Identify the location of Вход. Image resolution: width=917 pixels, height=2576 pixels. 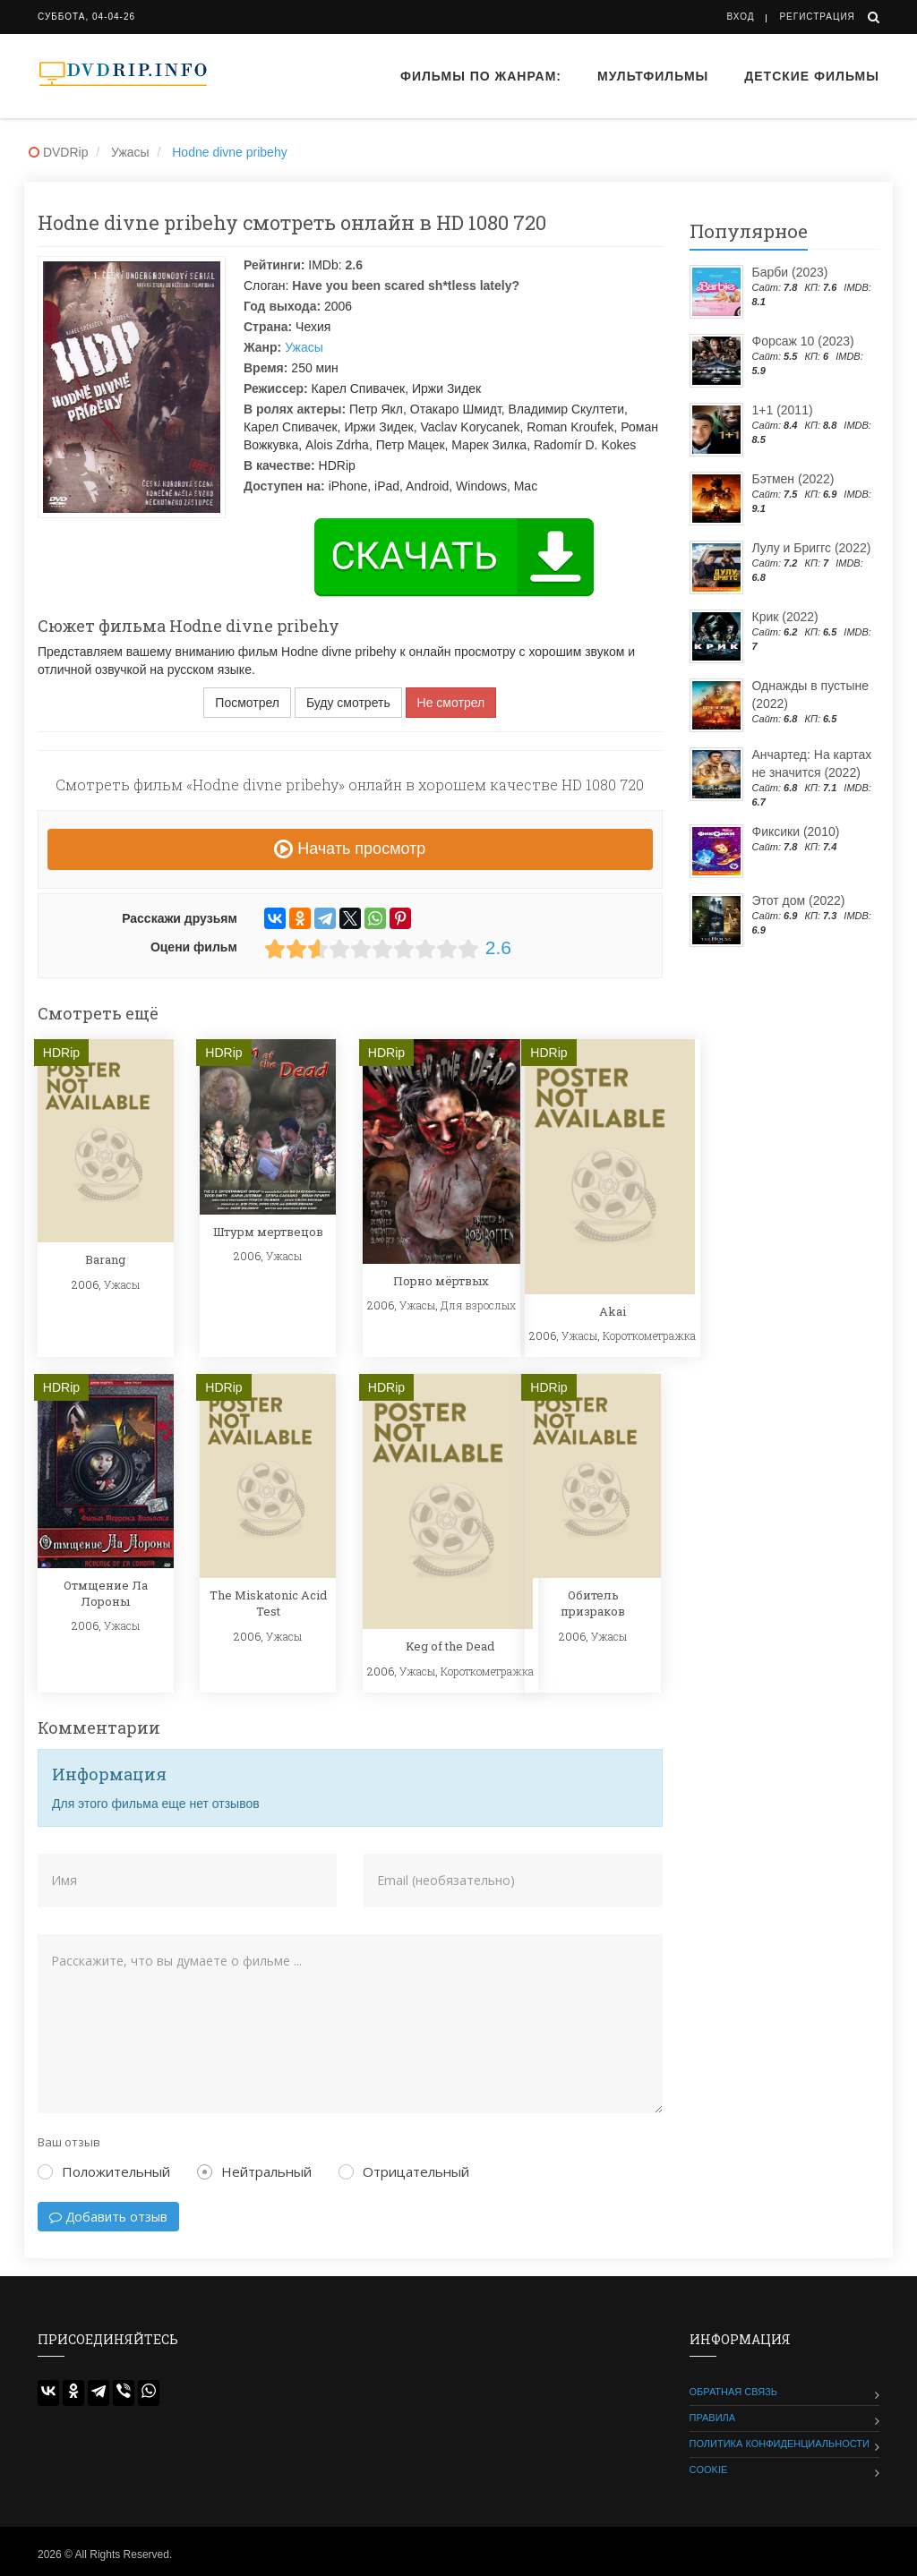
(741, 16).